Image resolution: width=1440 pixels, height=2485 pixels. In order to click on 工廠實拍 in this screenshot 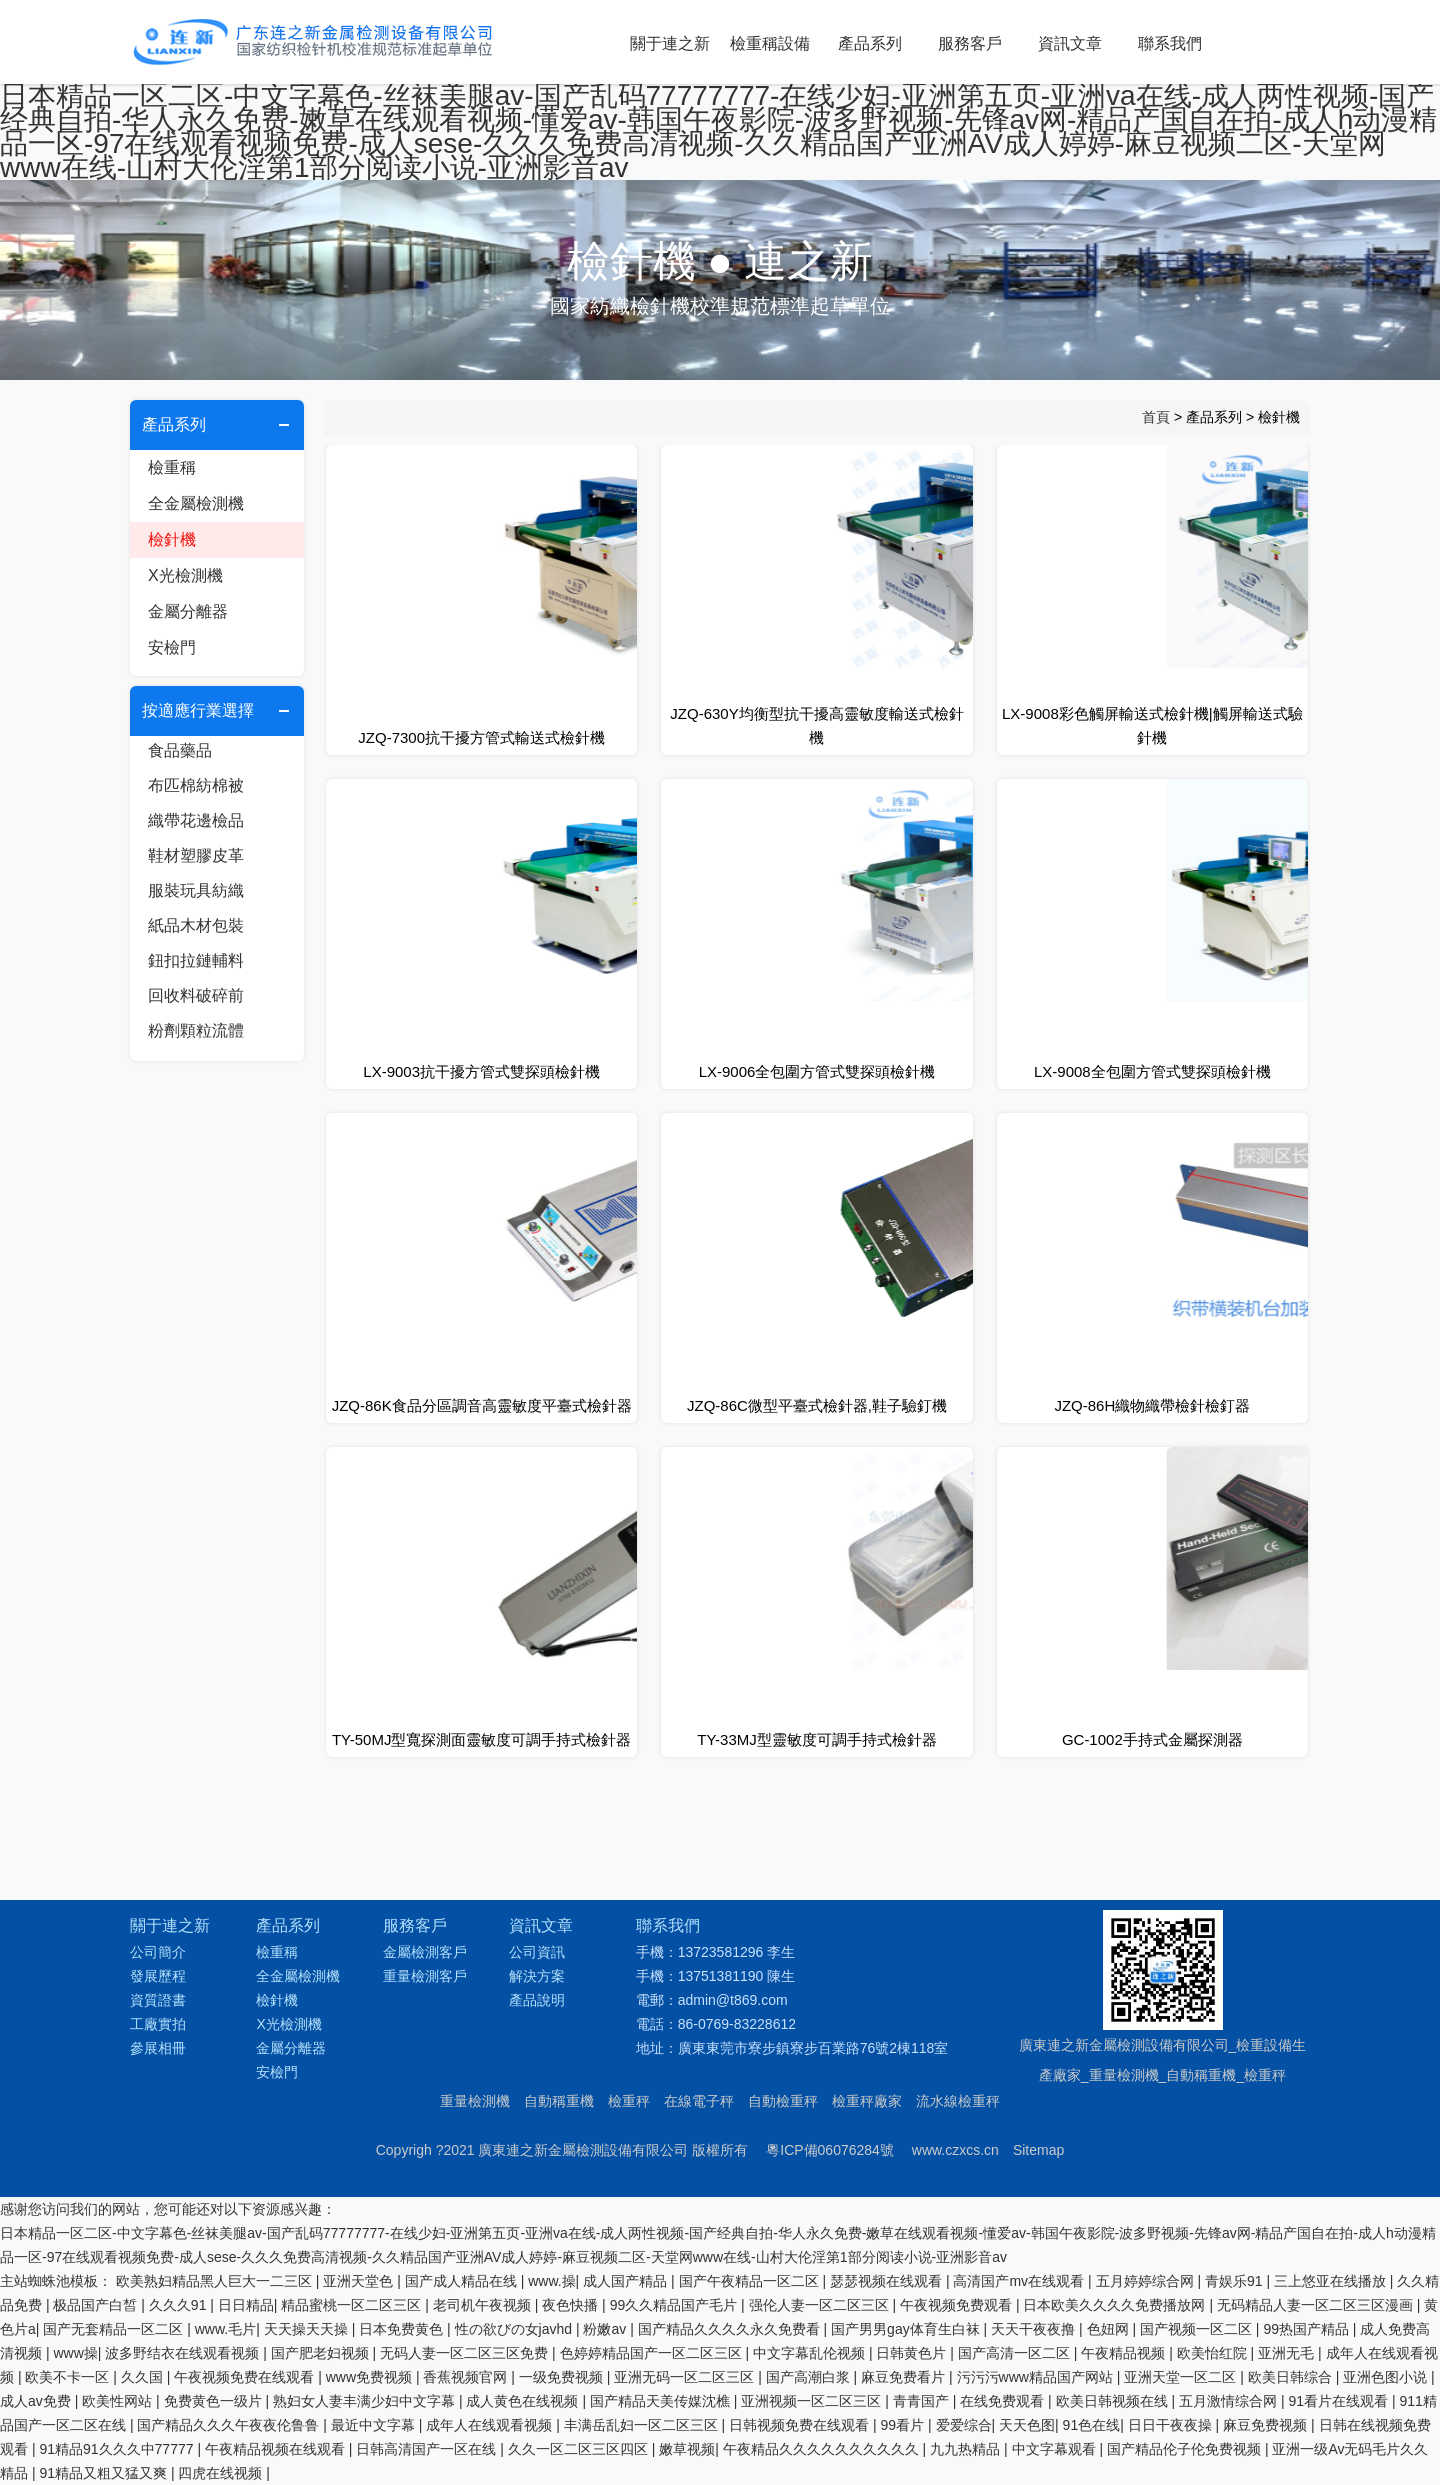, I will do `click(158, 2024)`.